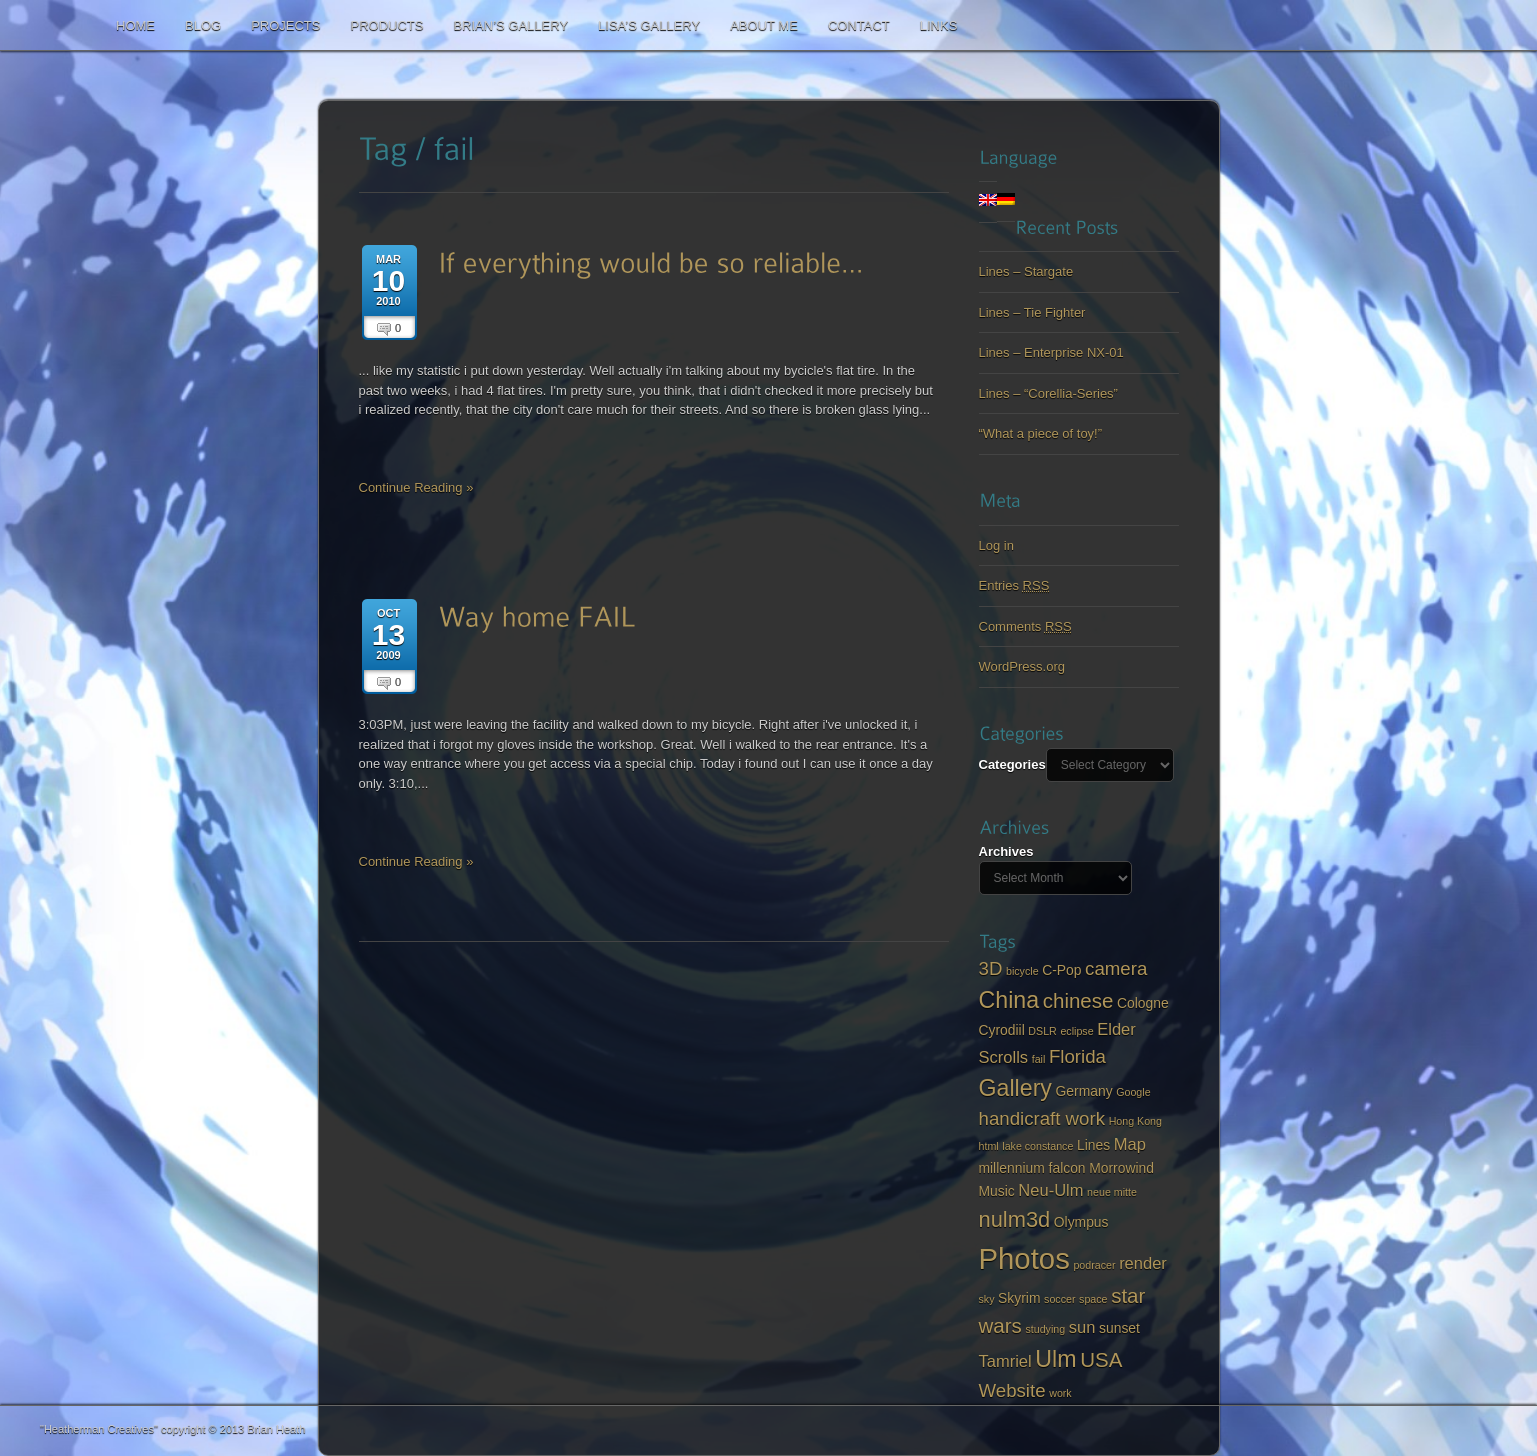  Describe the element at coordinates (1022, 666) in the screenshot. I see `WordPress.org` at that location.